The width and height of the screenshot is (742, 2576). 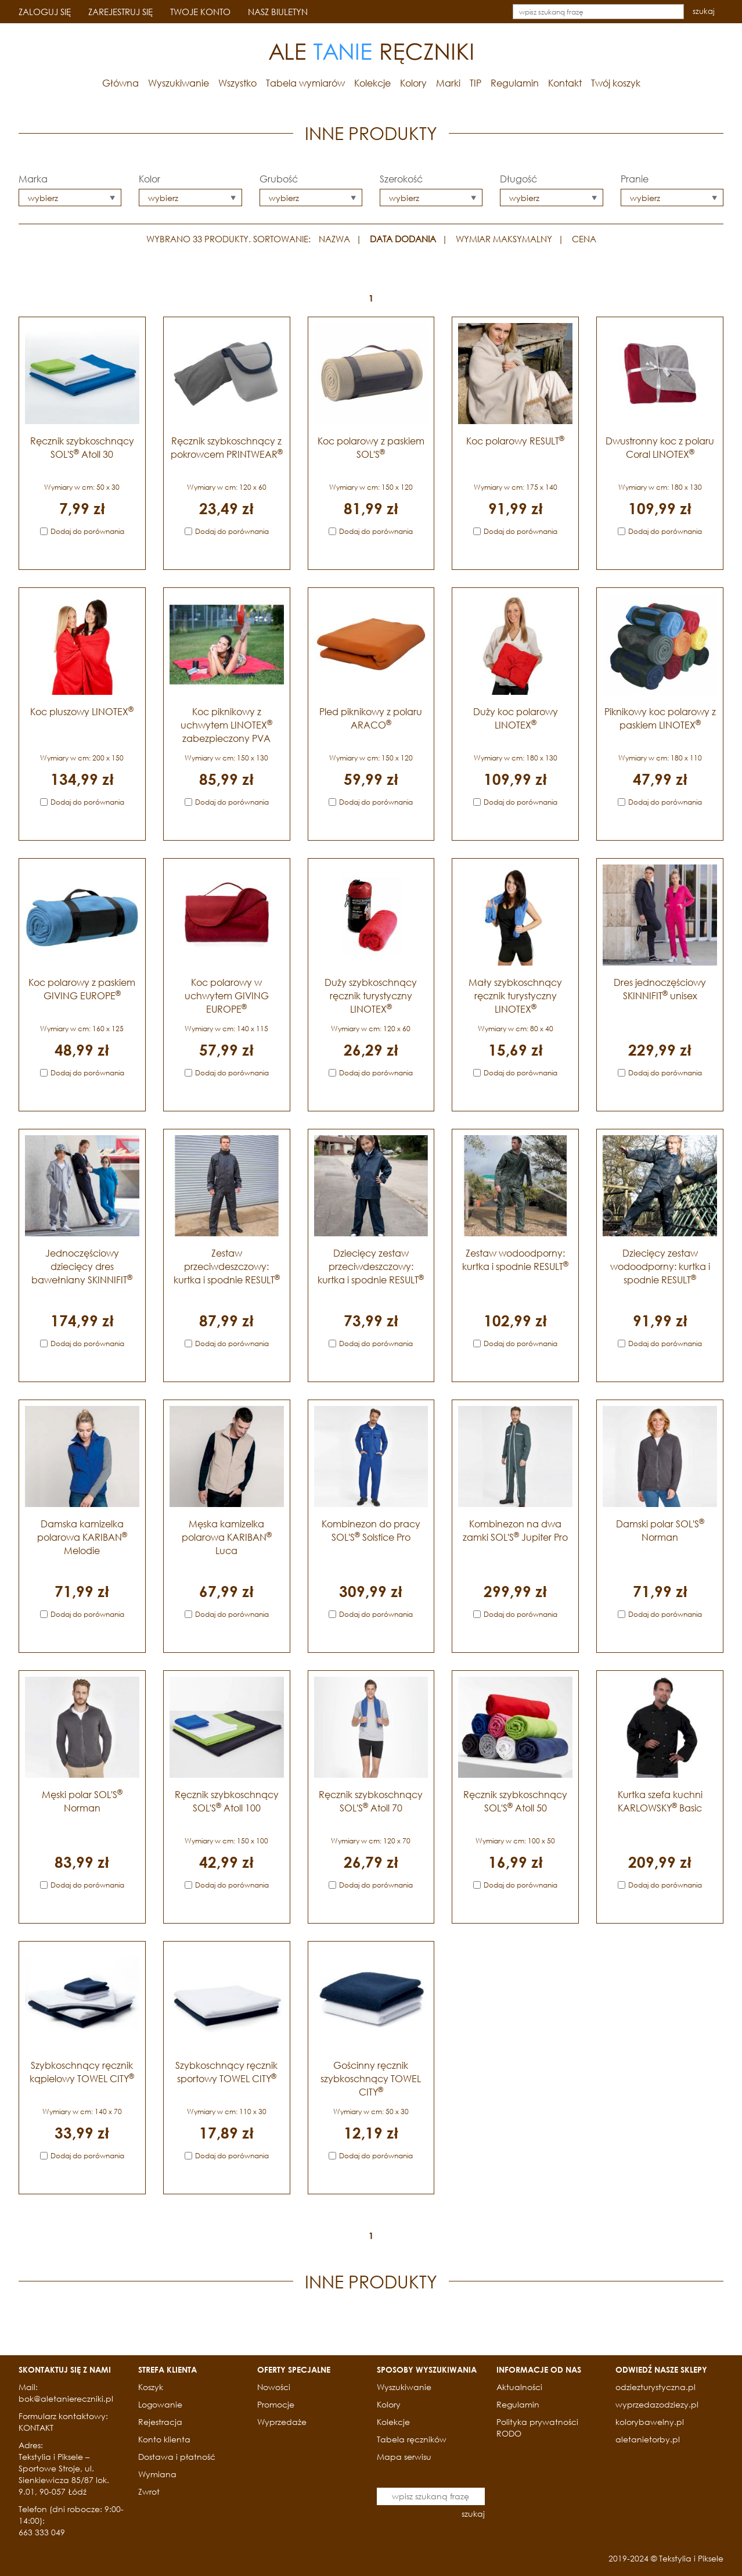 I want to click on Mapa serwisu, so click(x=404, y=2456).